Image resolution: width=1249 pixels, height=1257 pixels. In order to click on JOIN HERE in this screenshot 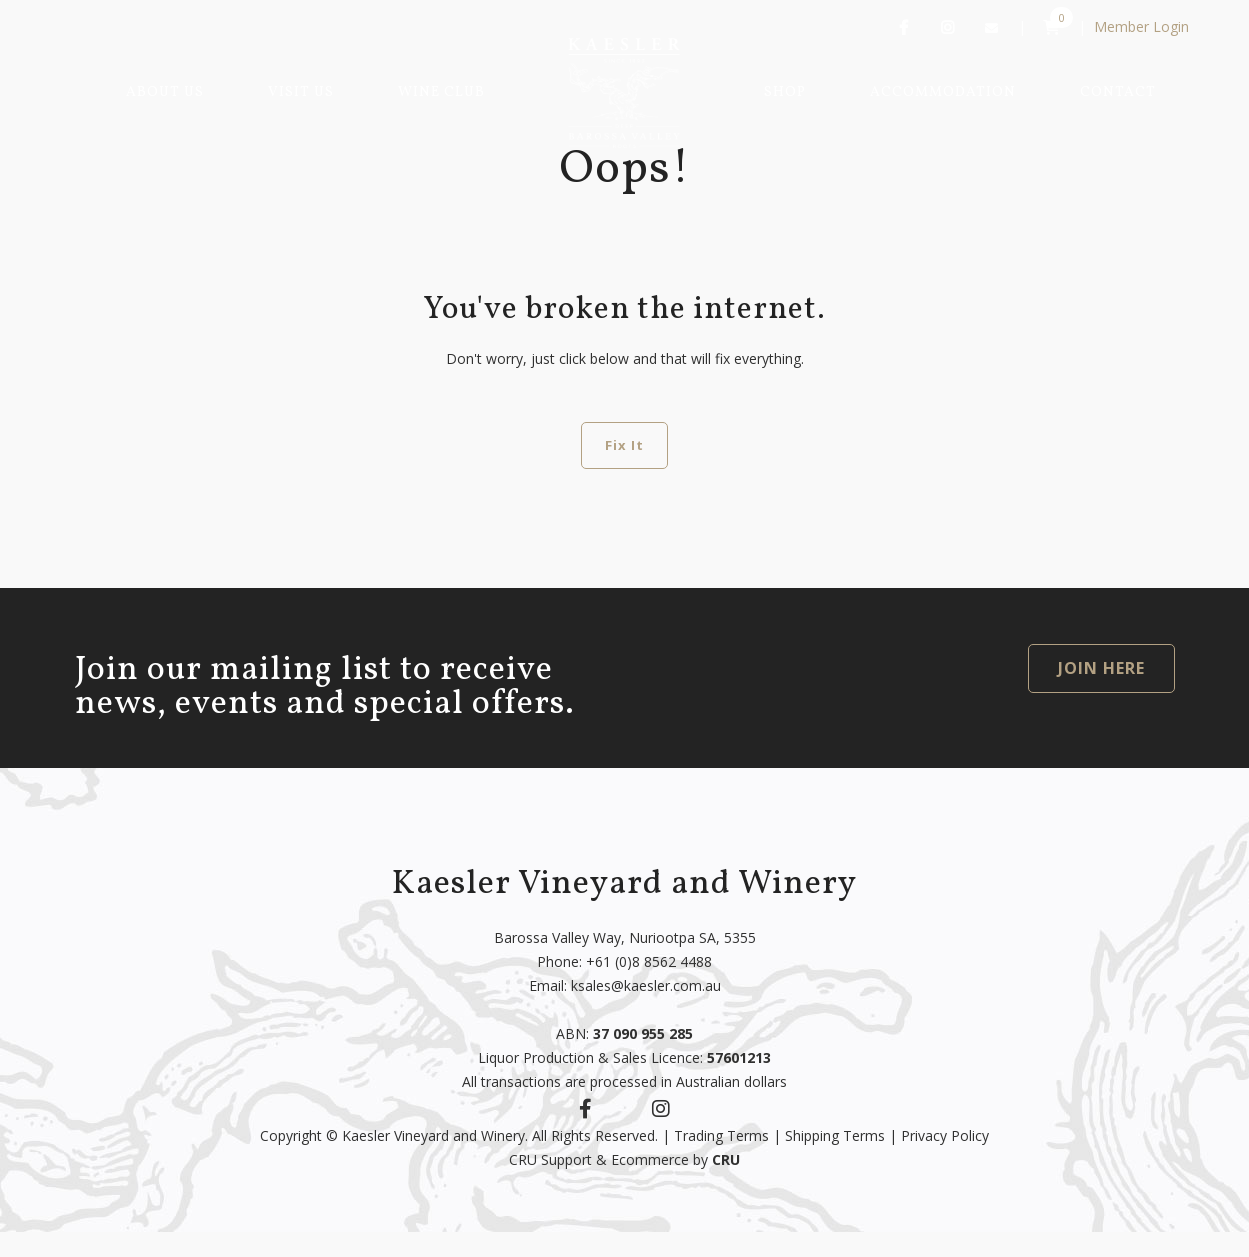, I will do `click(1101, 668)`.